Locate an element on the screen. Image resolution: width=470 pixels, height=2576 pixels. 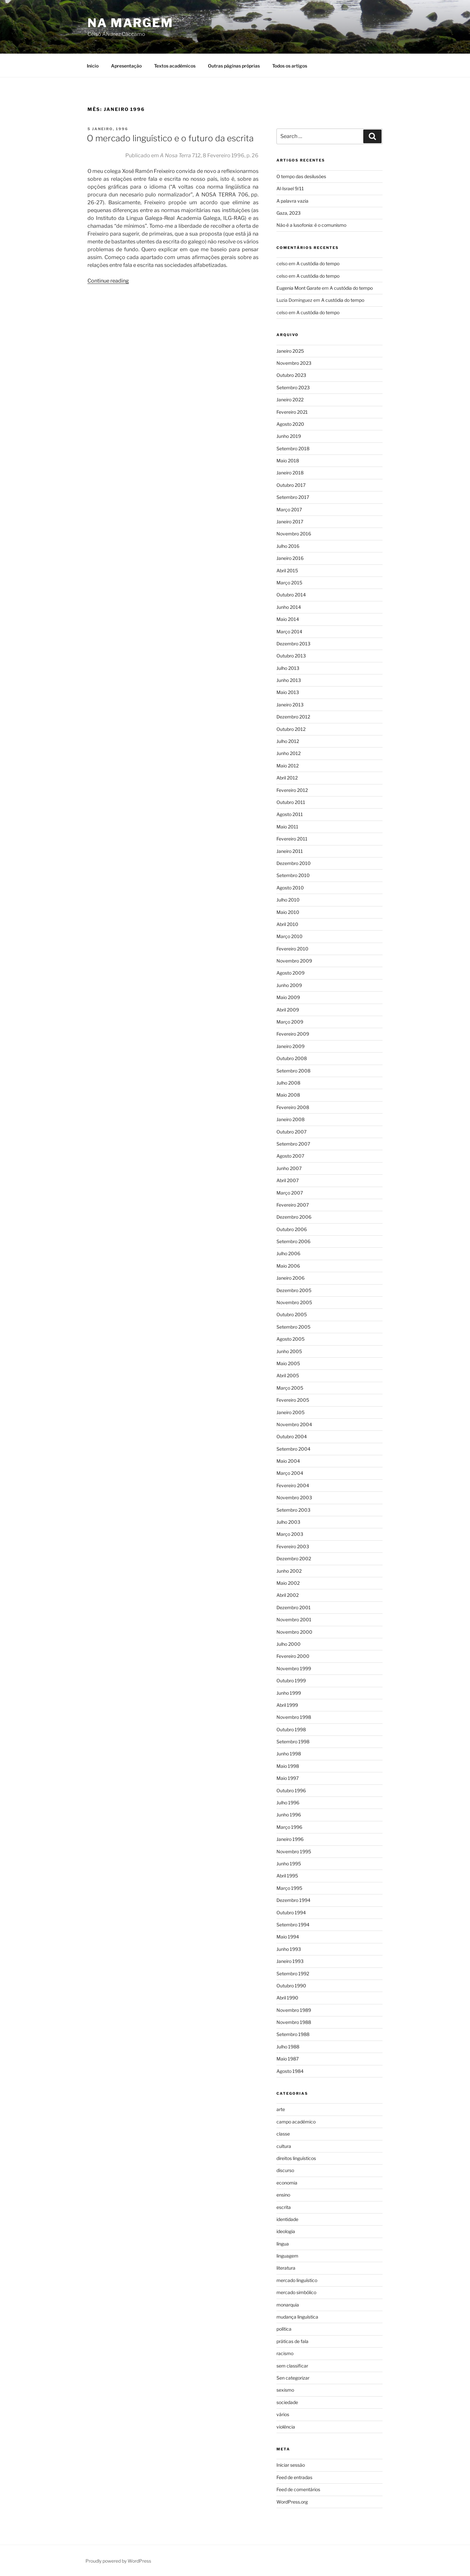
mercado linguístico is located at coordinates (296, 2280).